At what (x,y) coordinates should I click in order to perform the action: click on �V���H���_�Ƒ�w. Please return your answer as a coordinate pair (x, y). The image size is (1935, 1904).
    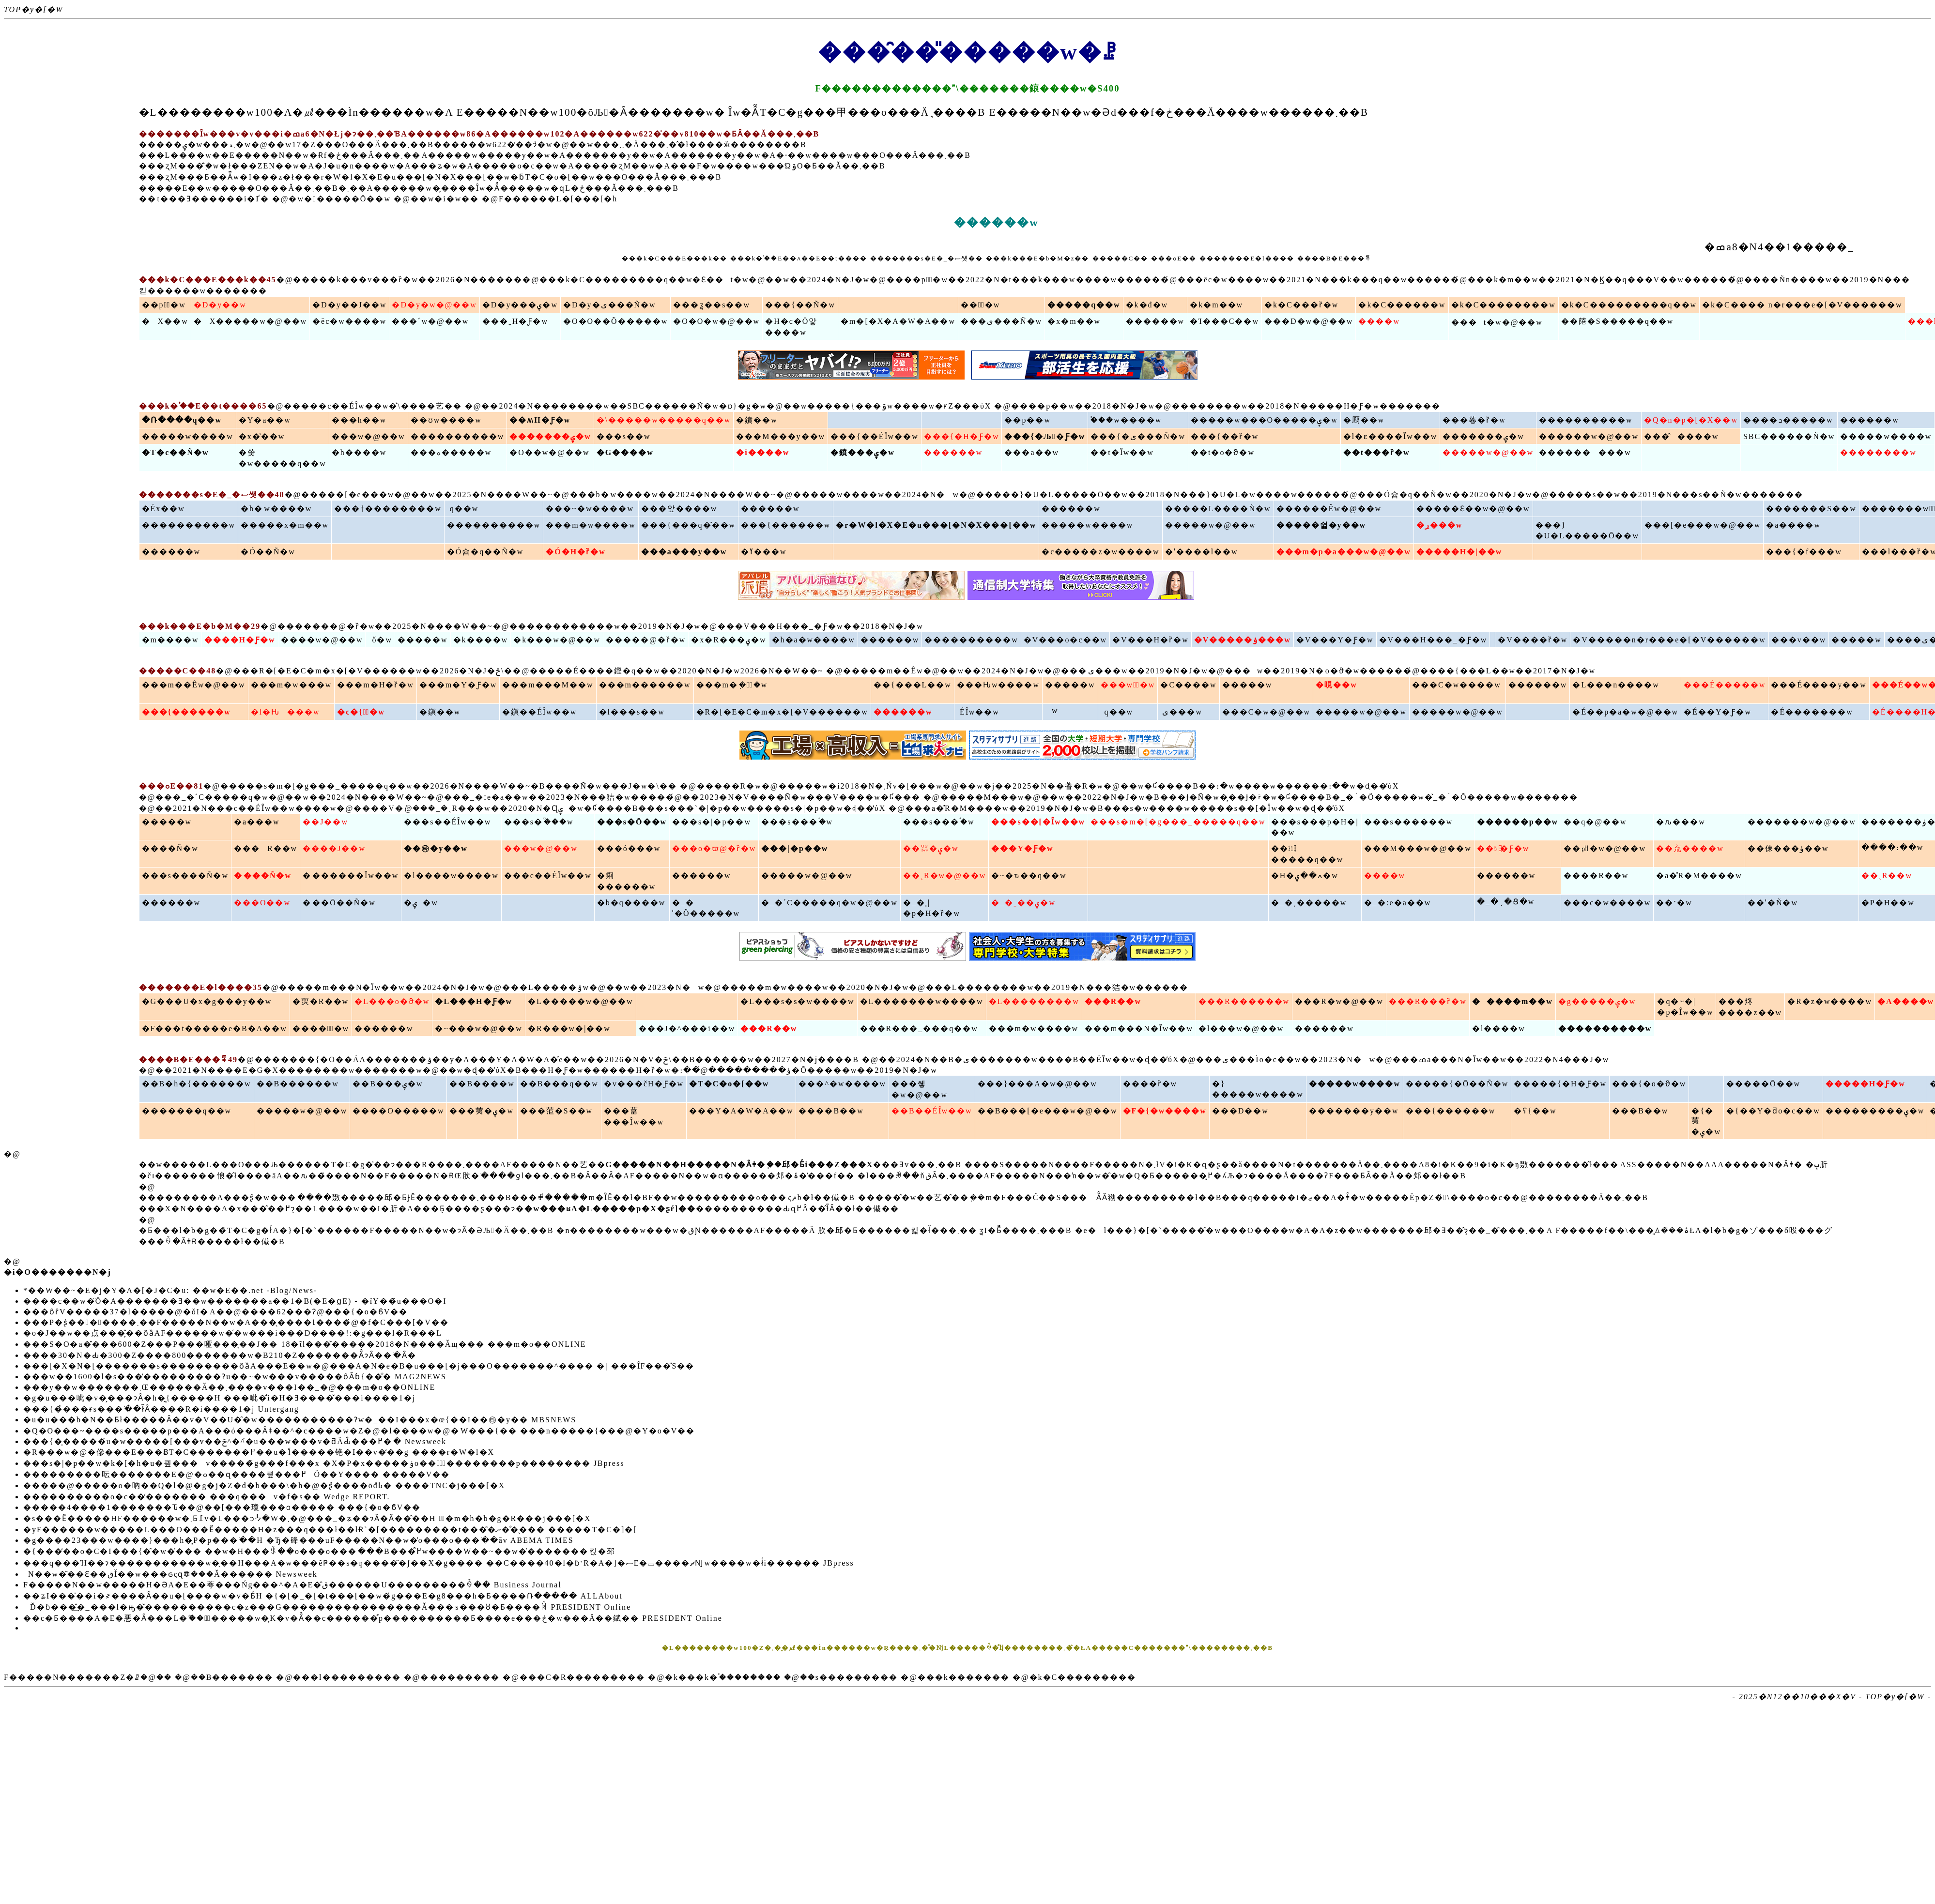
    Looking at the image, I should click on (1433, 640).